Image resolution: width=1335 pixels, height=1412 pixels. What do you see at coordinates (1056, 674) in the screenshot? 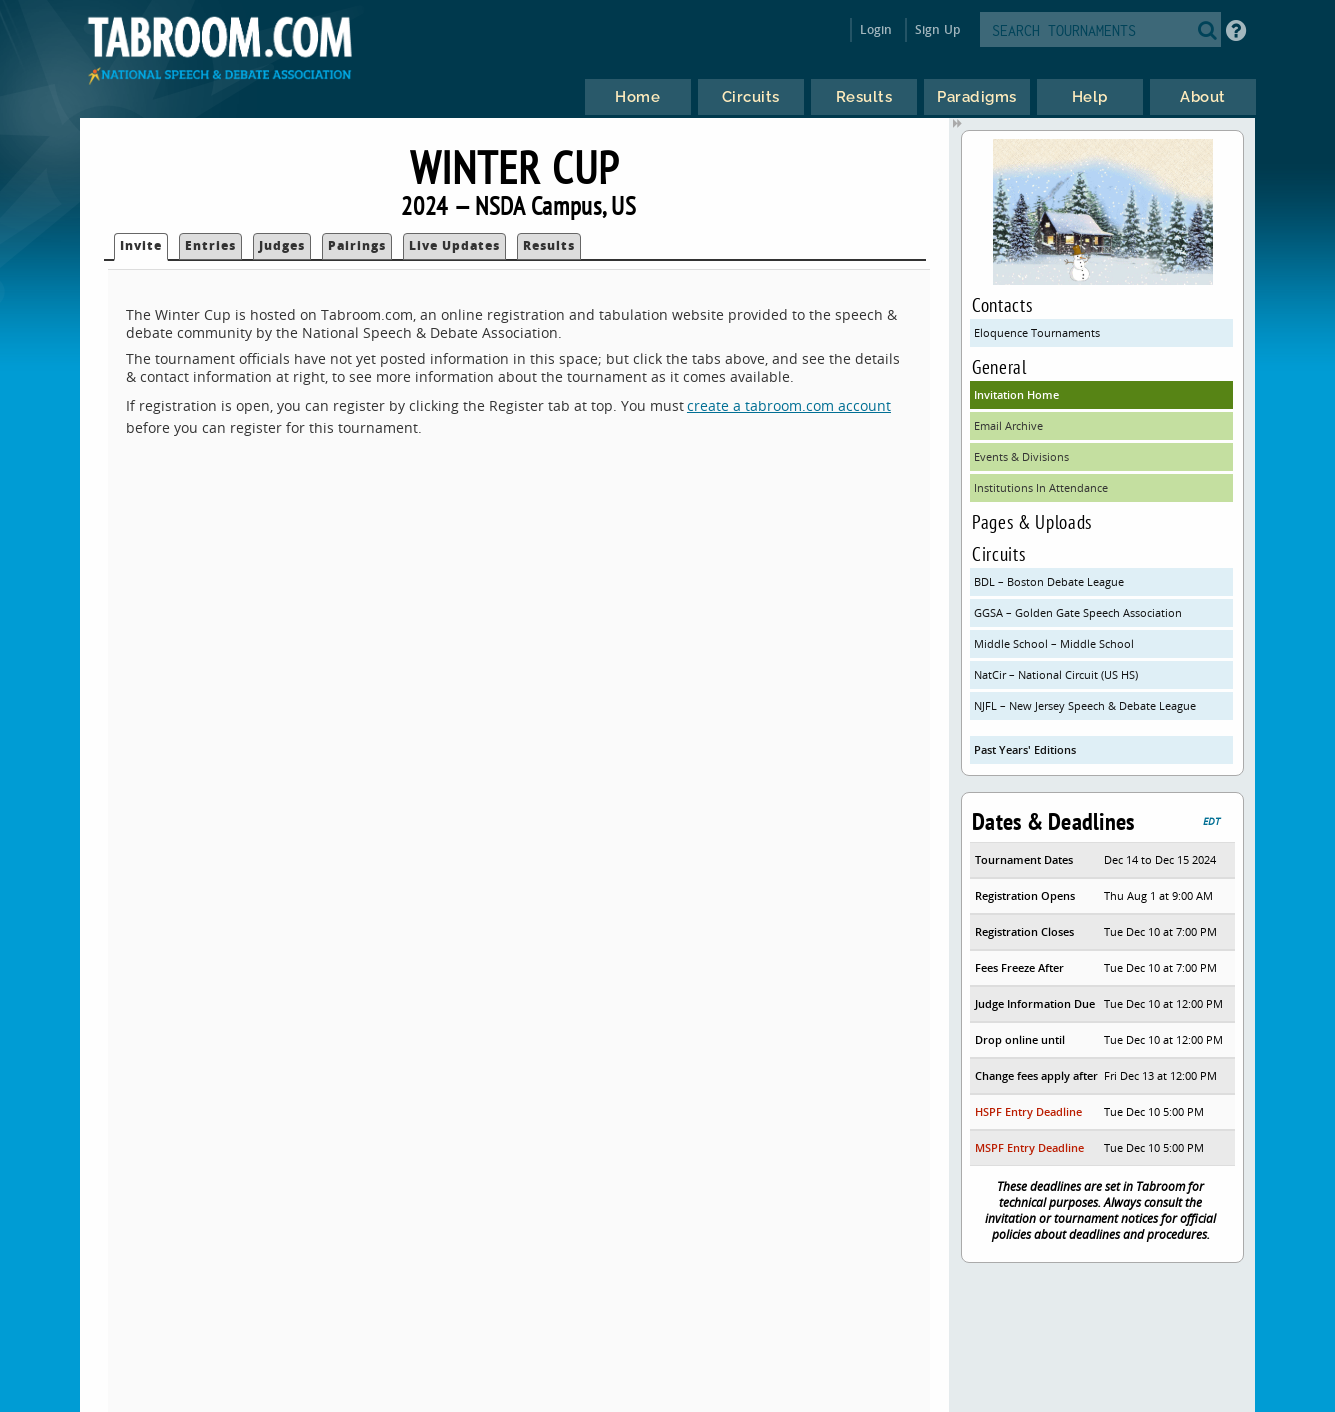
I see `NatCir – National Circuit (US HS)` at bounding box center [1056, 674].